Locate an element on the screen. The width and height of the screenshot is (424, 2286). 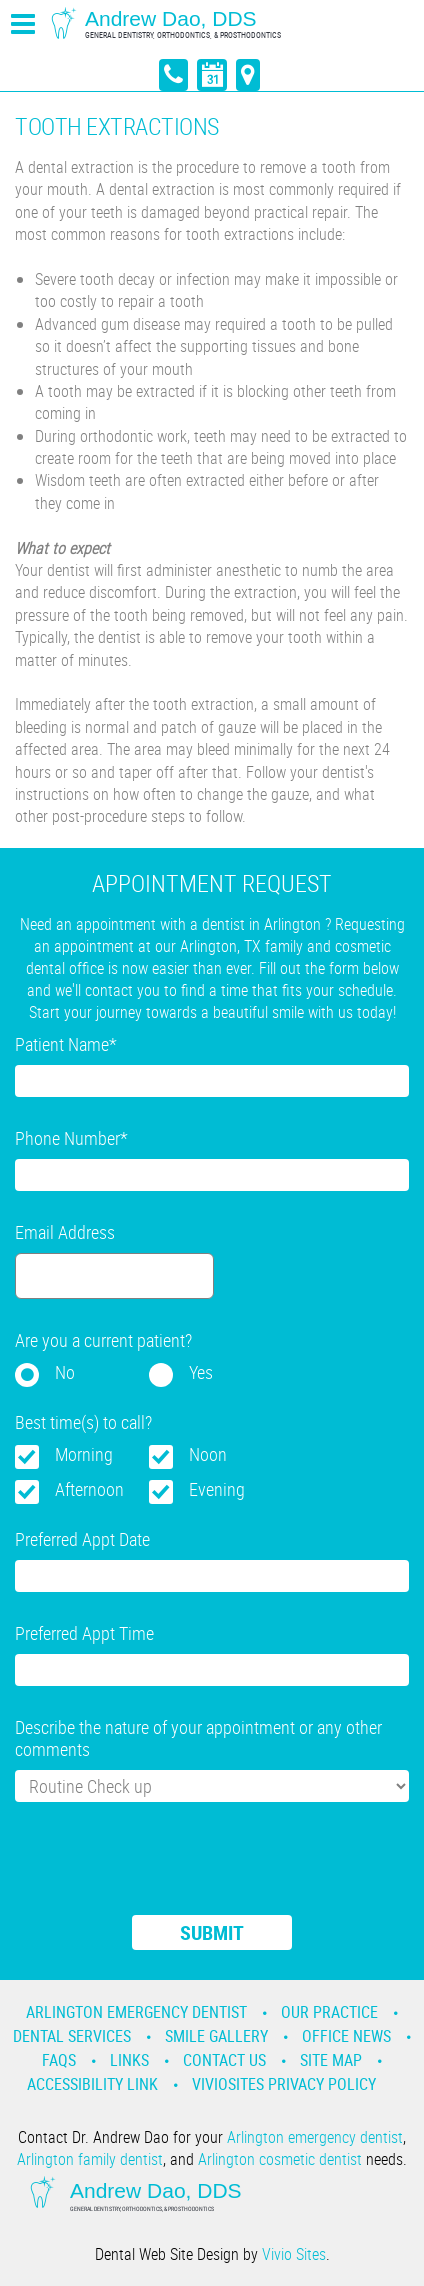
Faqs is located at coordinates (59, 2060).